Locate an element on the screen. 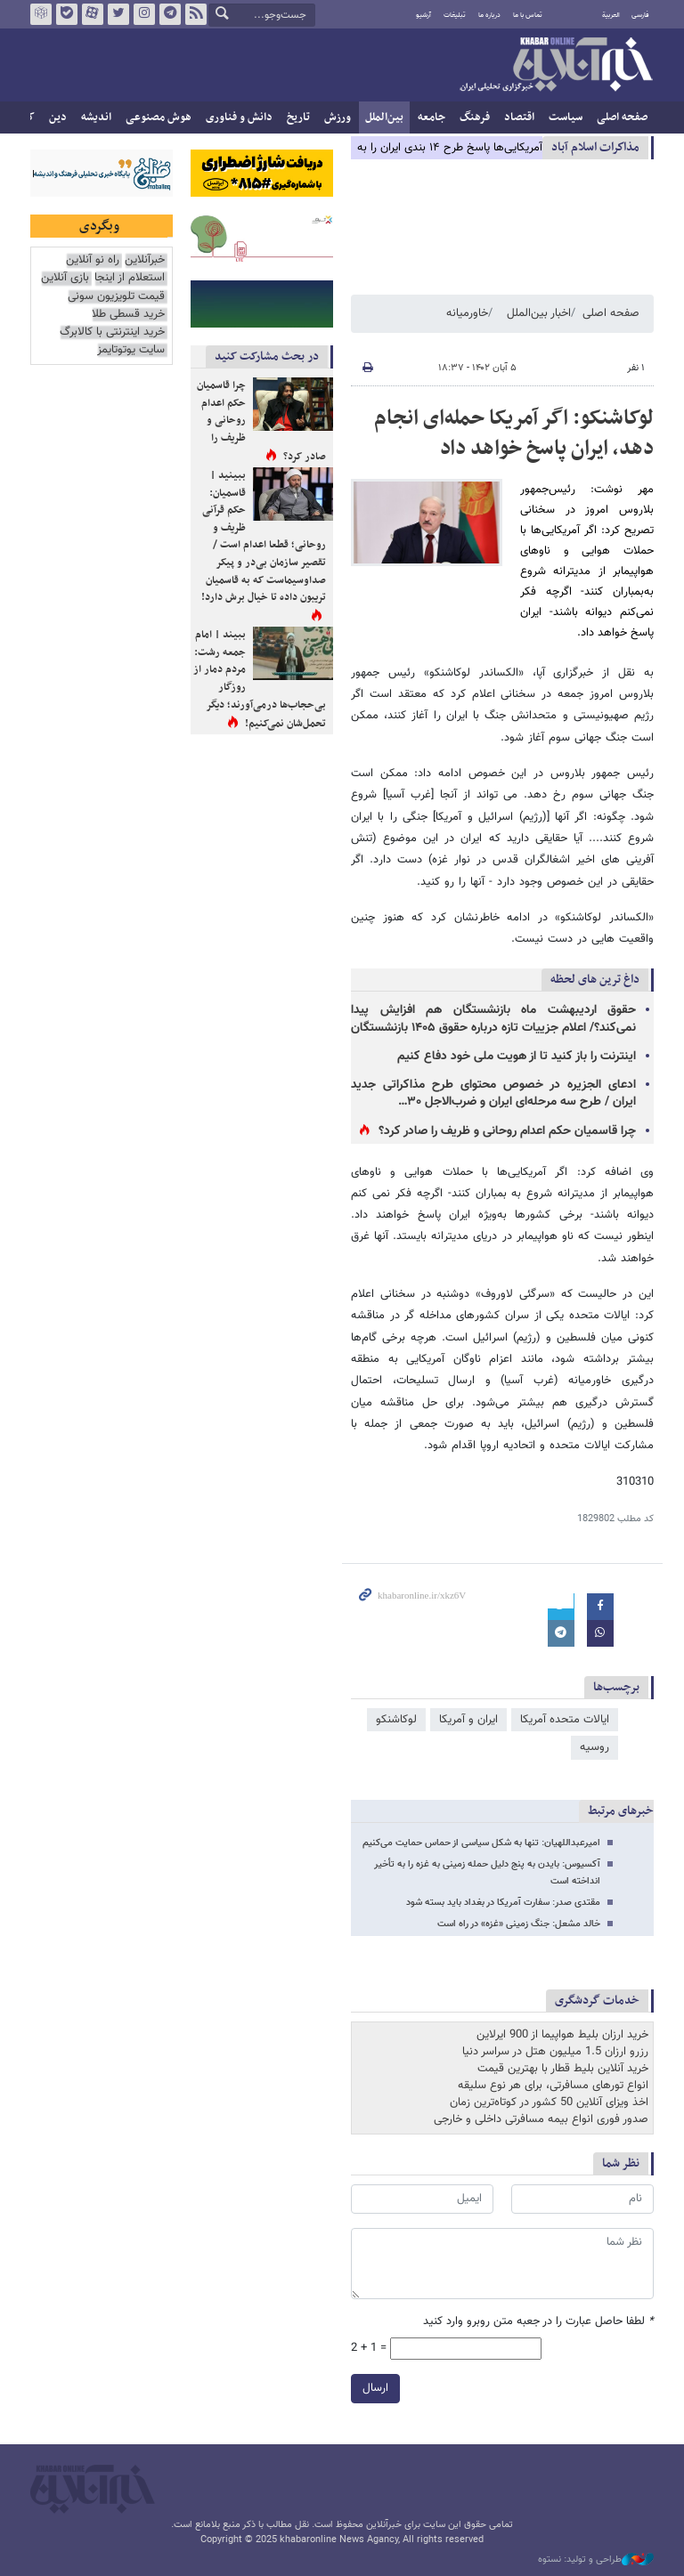  چرا قاسمیان حکم اعدام روحانی و ظریف را صادر کرد؟ is located at coordinates (507, 1131).